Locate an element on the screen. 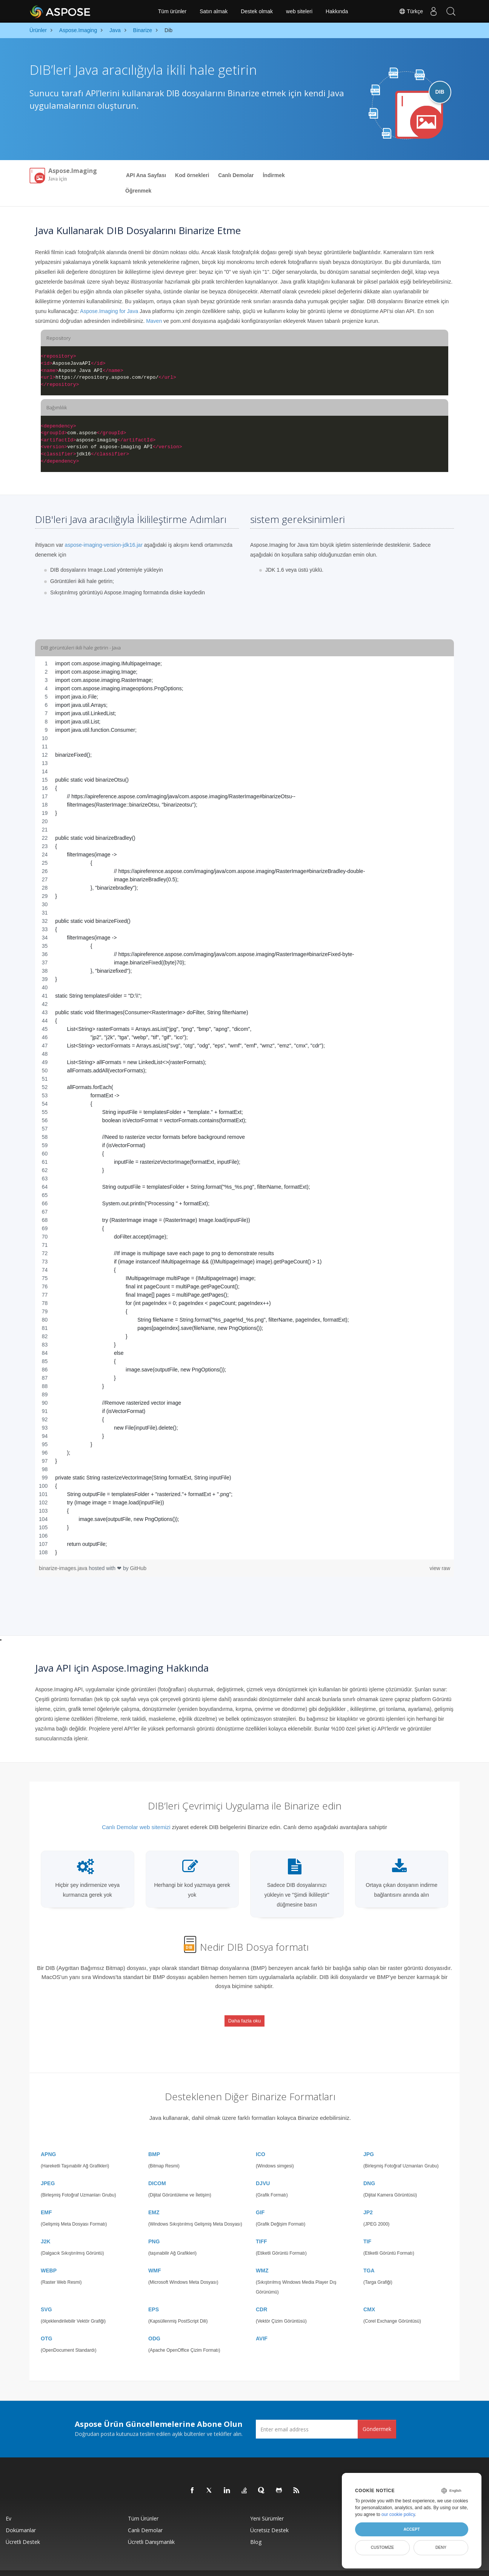  ICO is located at coordinates (260, 2140).